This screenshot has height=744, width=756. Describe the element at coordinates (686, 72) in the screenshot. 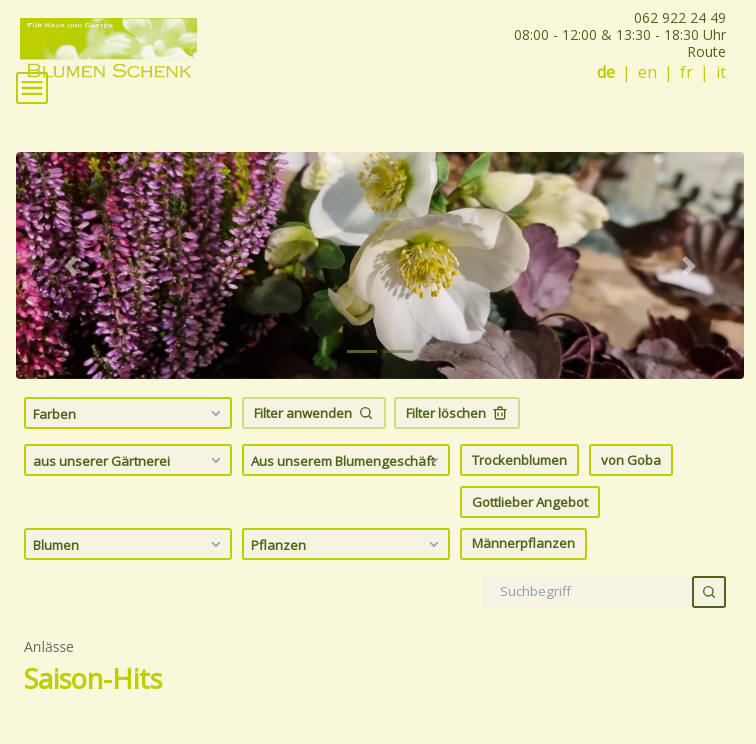

I see `fr` at that location.